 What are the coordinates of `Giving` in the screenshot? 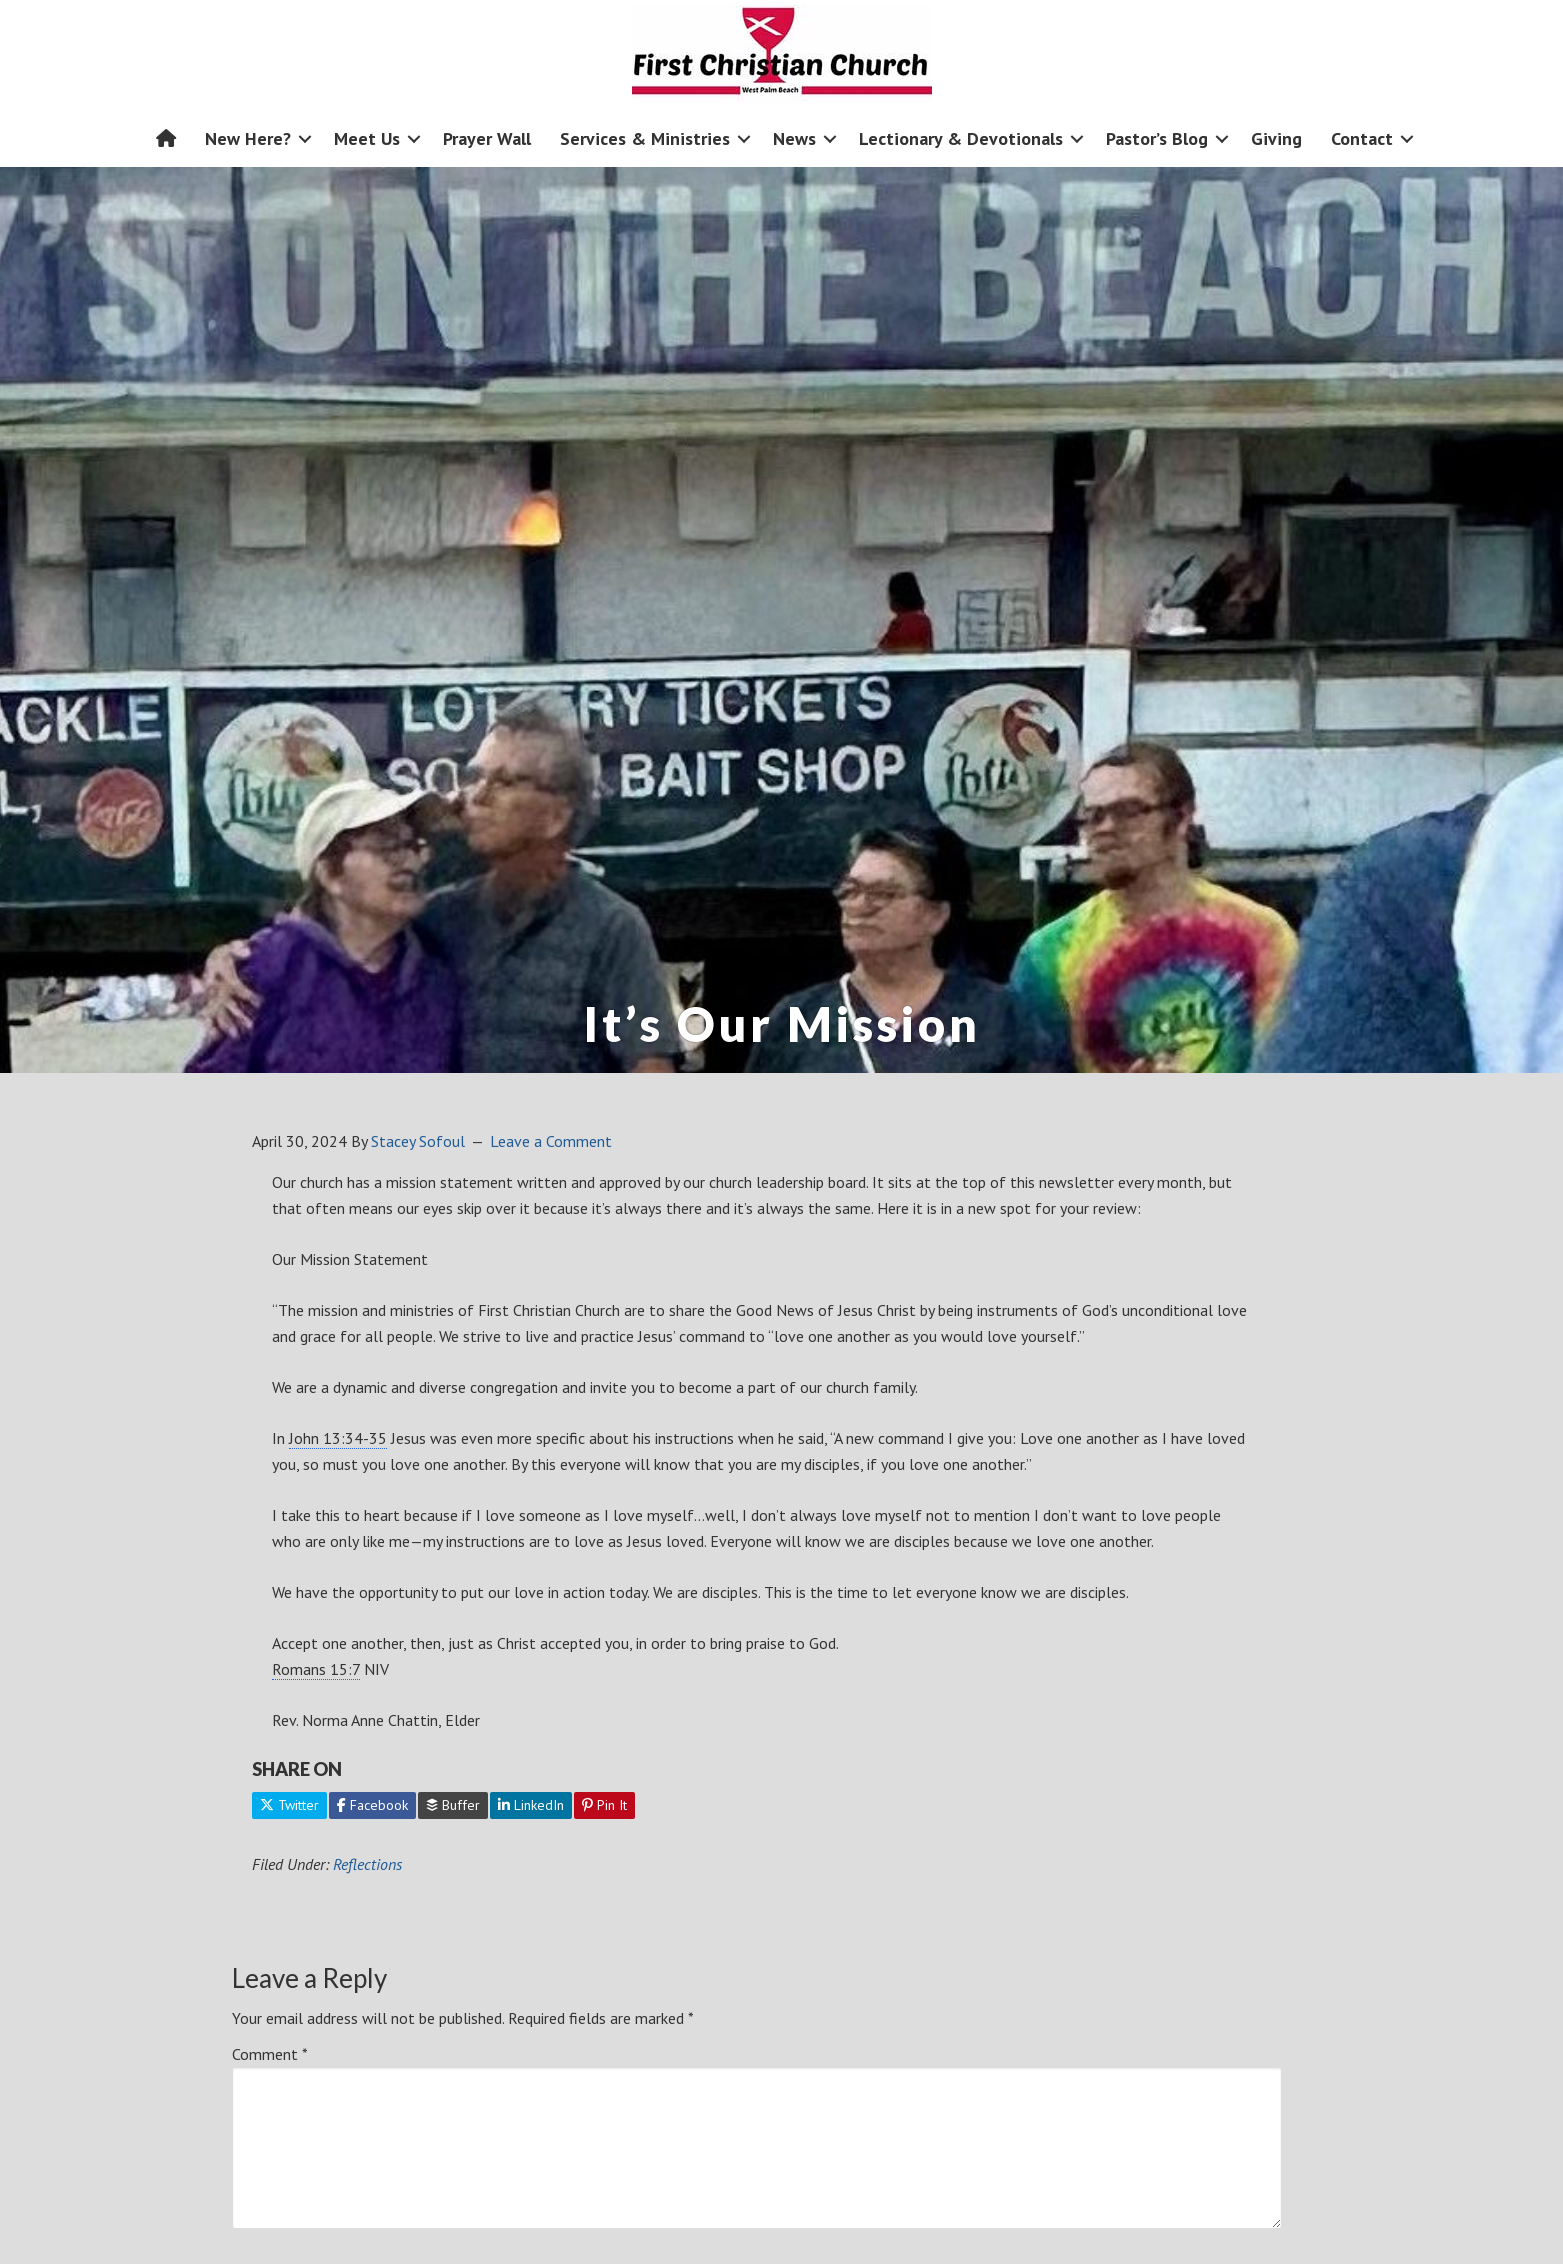 It's located at (1276, 138).